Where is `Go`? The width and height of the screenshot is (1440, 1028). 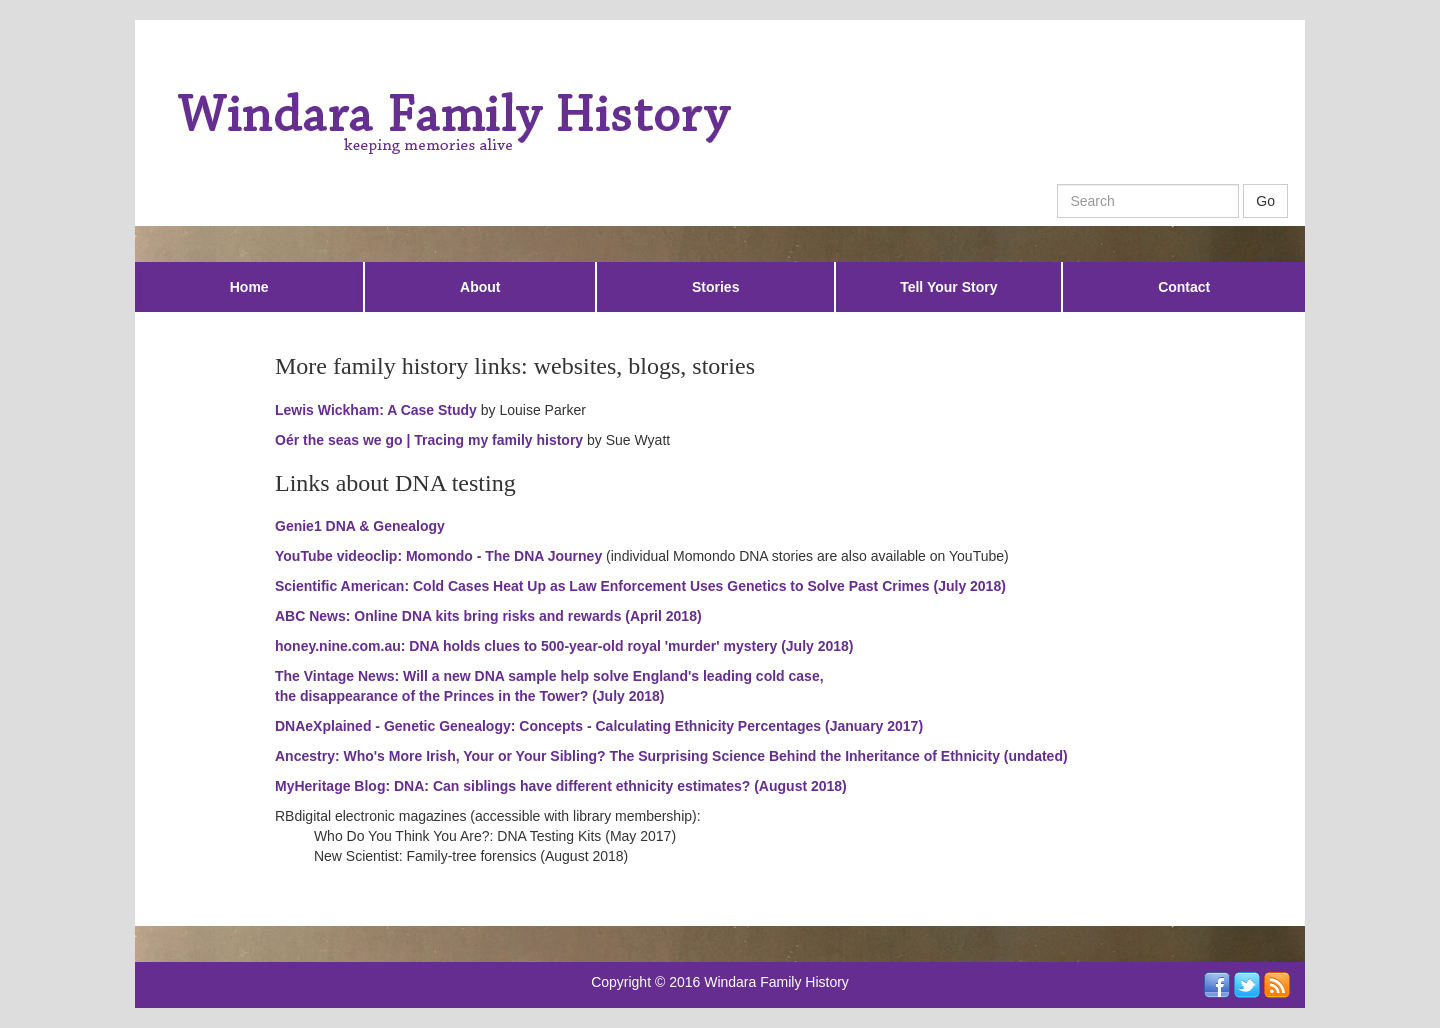 Go is located at coordinates (1265, 201).